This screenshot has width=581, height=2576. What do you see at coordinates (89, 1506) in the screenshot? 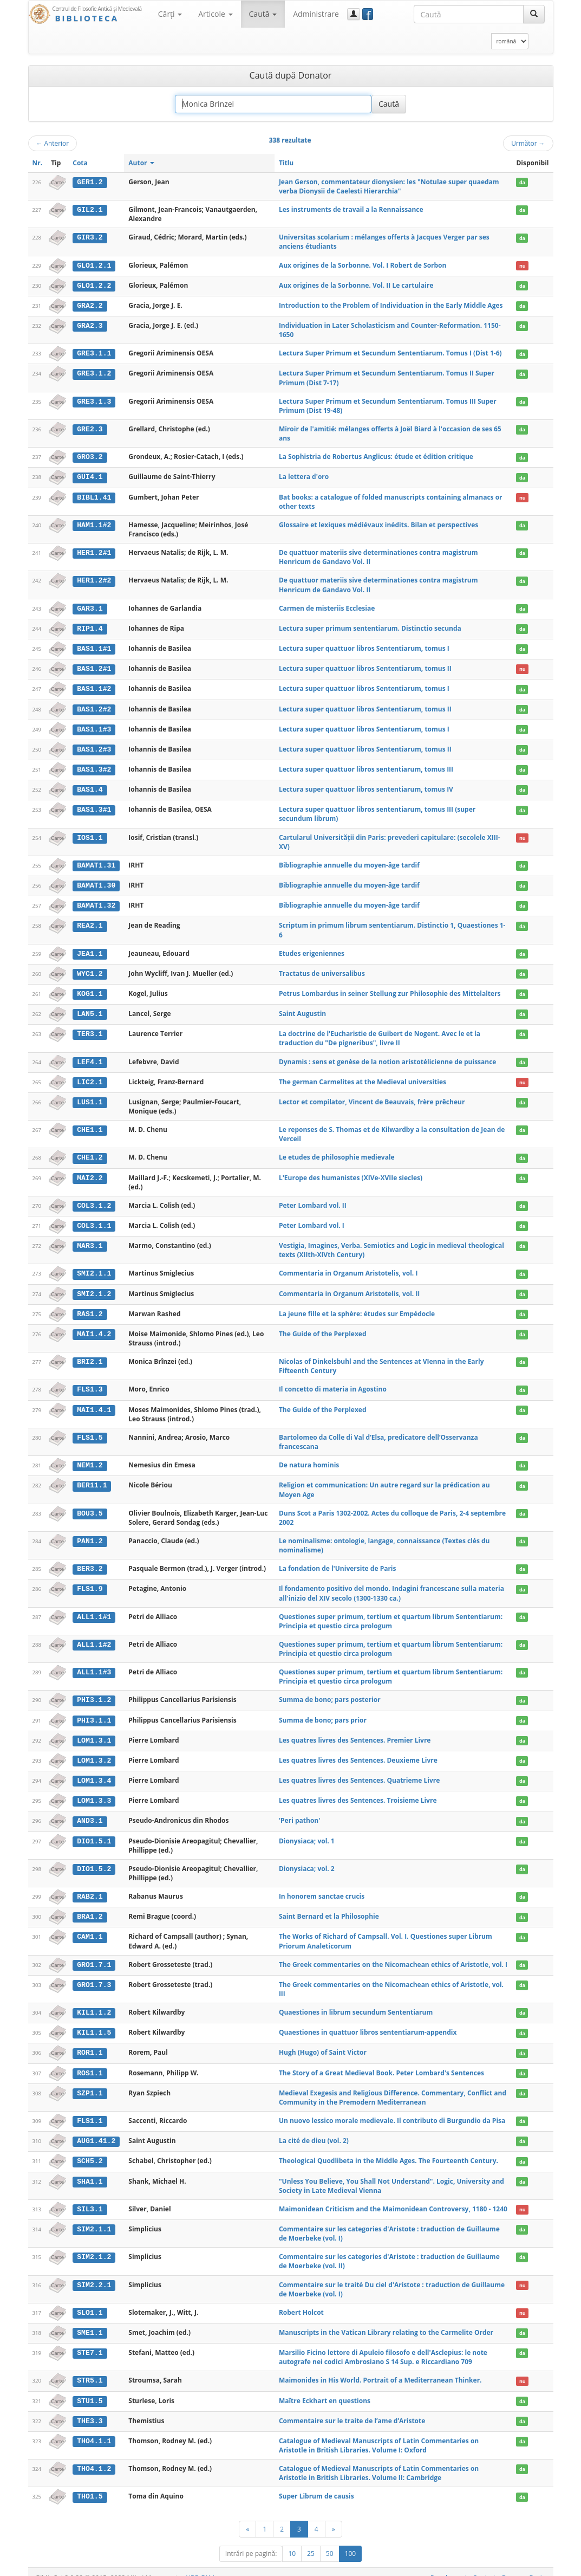
I see `BOU3.5` at bounding box center [89, 1506].